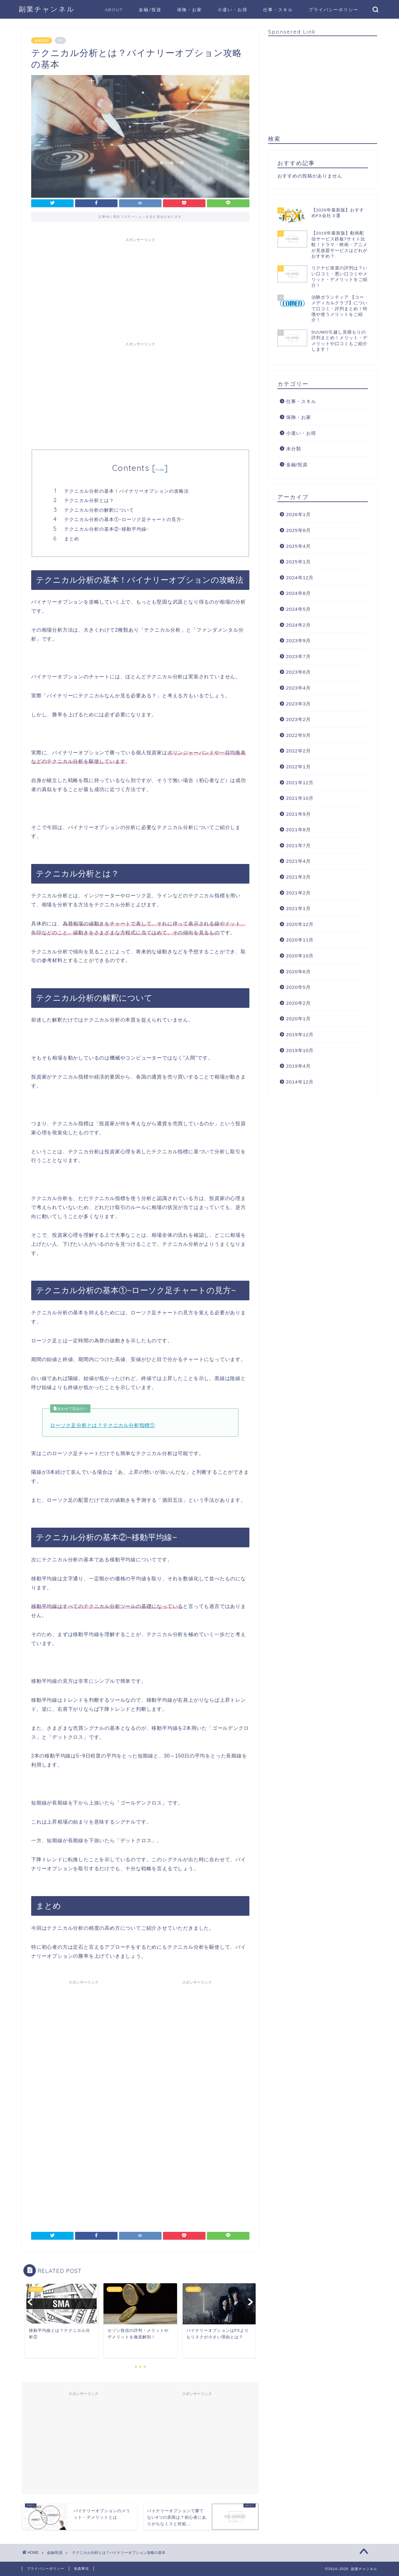 This screenshot has width=399, height=2576. Describe the element at coordinates (300, 955) in the screenshot. I see `2020年10月` at that location.